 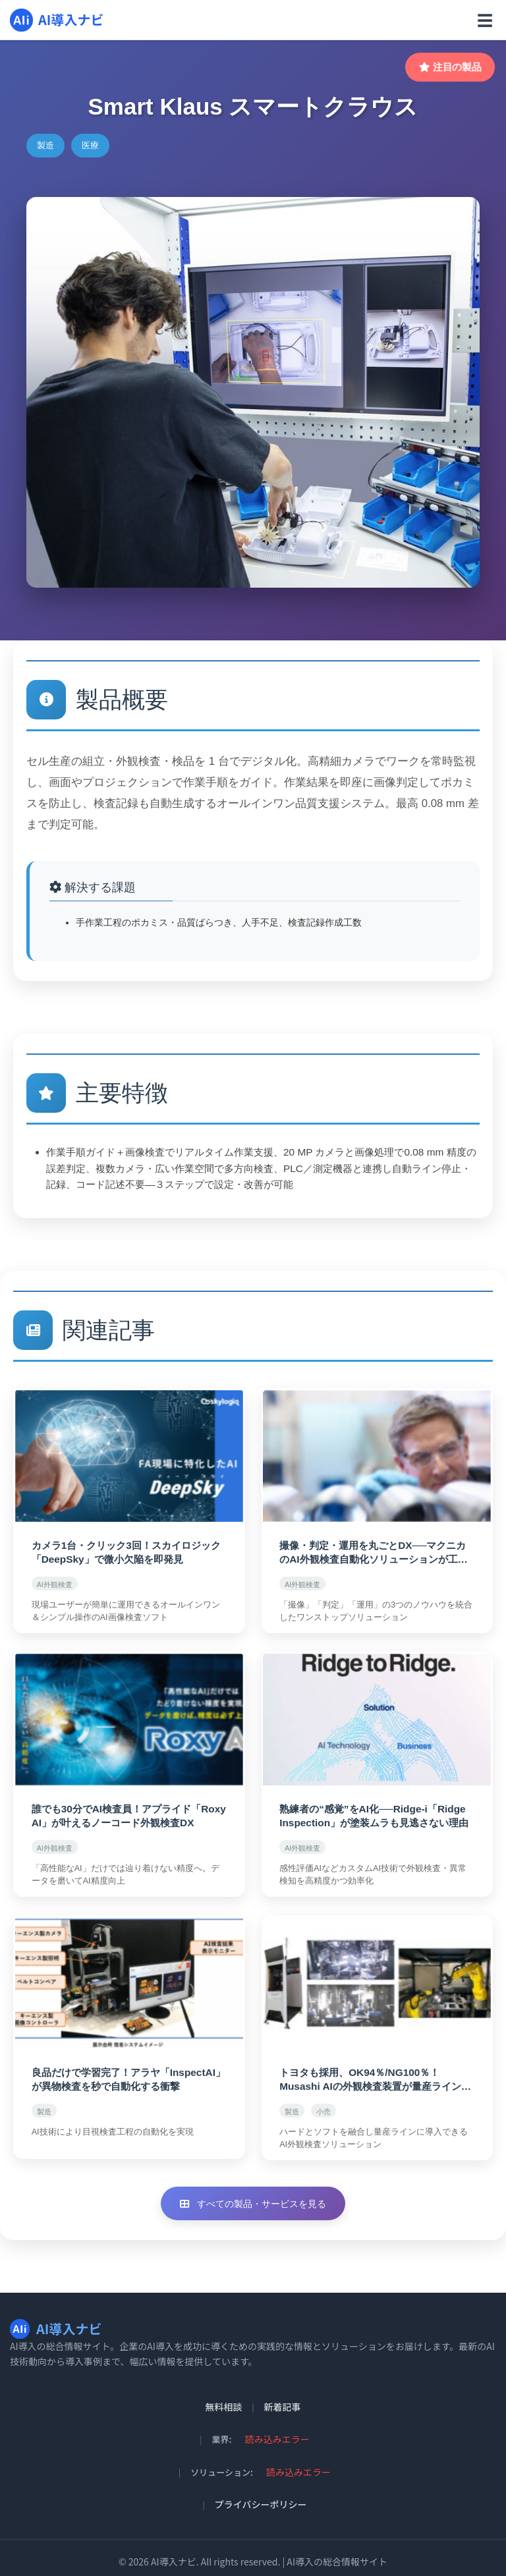 What do you see at coordinates (56, 20) in the screenshot?
I see `AI導入ナビ` at bounding box center [56, 20].